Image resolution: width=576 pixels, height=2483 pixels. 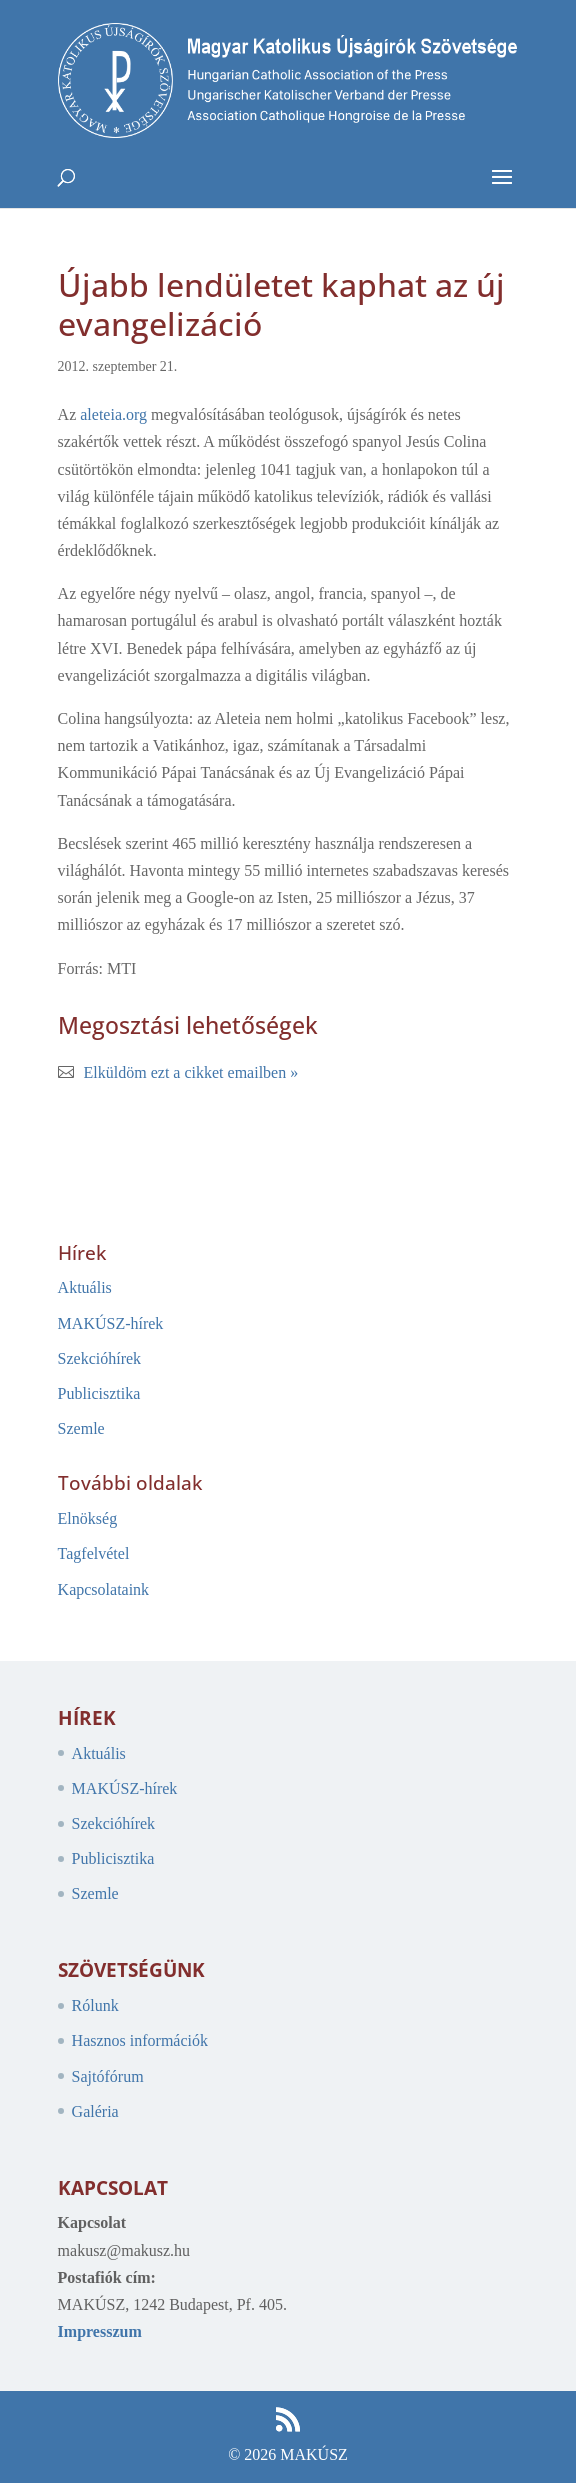 I want to click on Rólunk, so click(x=95, y=2005).